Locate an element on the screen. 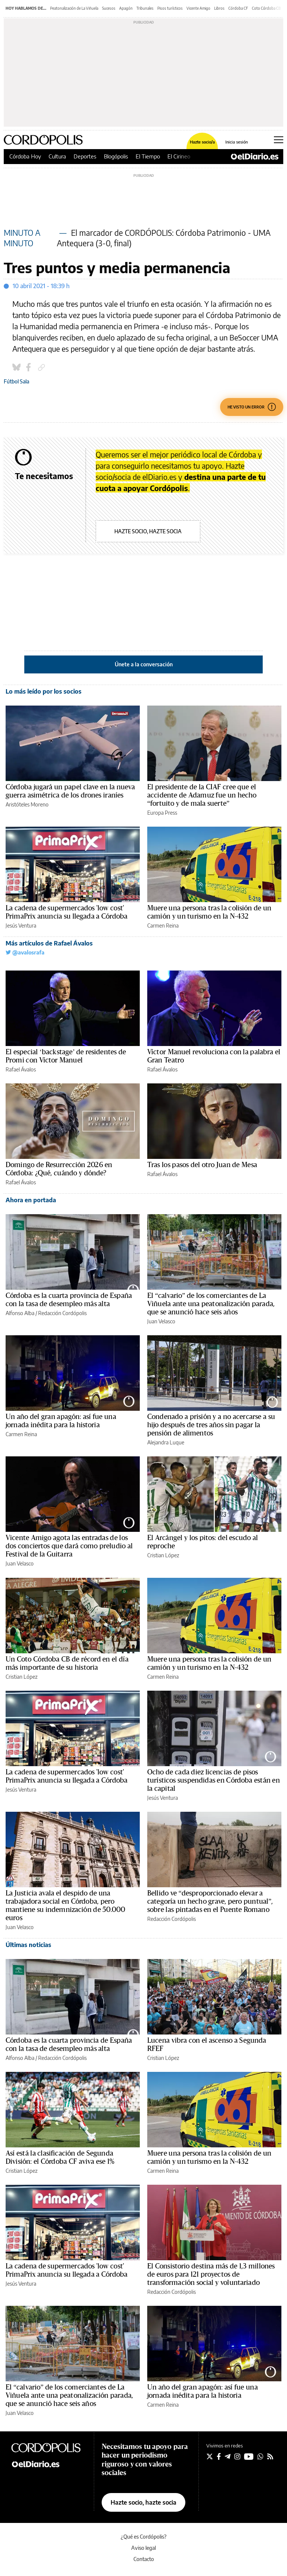  Hazte socio/a is located at coordinates (202, 142).